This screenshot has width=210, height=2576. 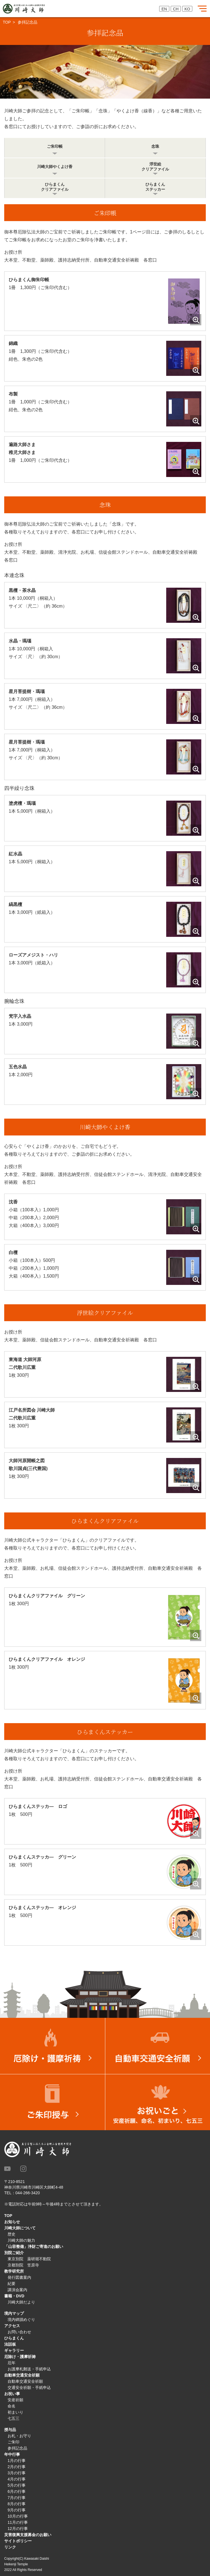 What do you see at coordinates (12, 2393) in the screenshot?
I see `お祝い事` at bounding box center [12, 2393].